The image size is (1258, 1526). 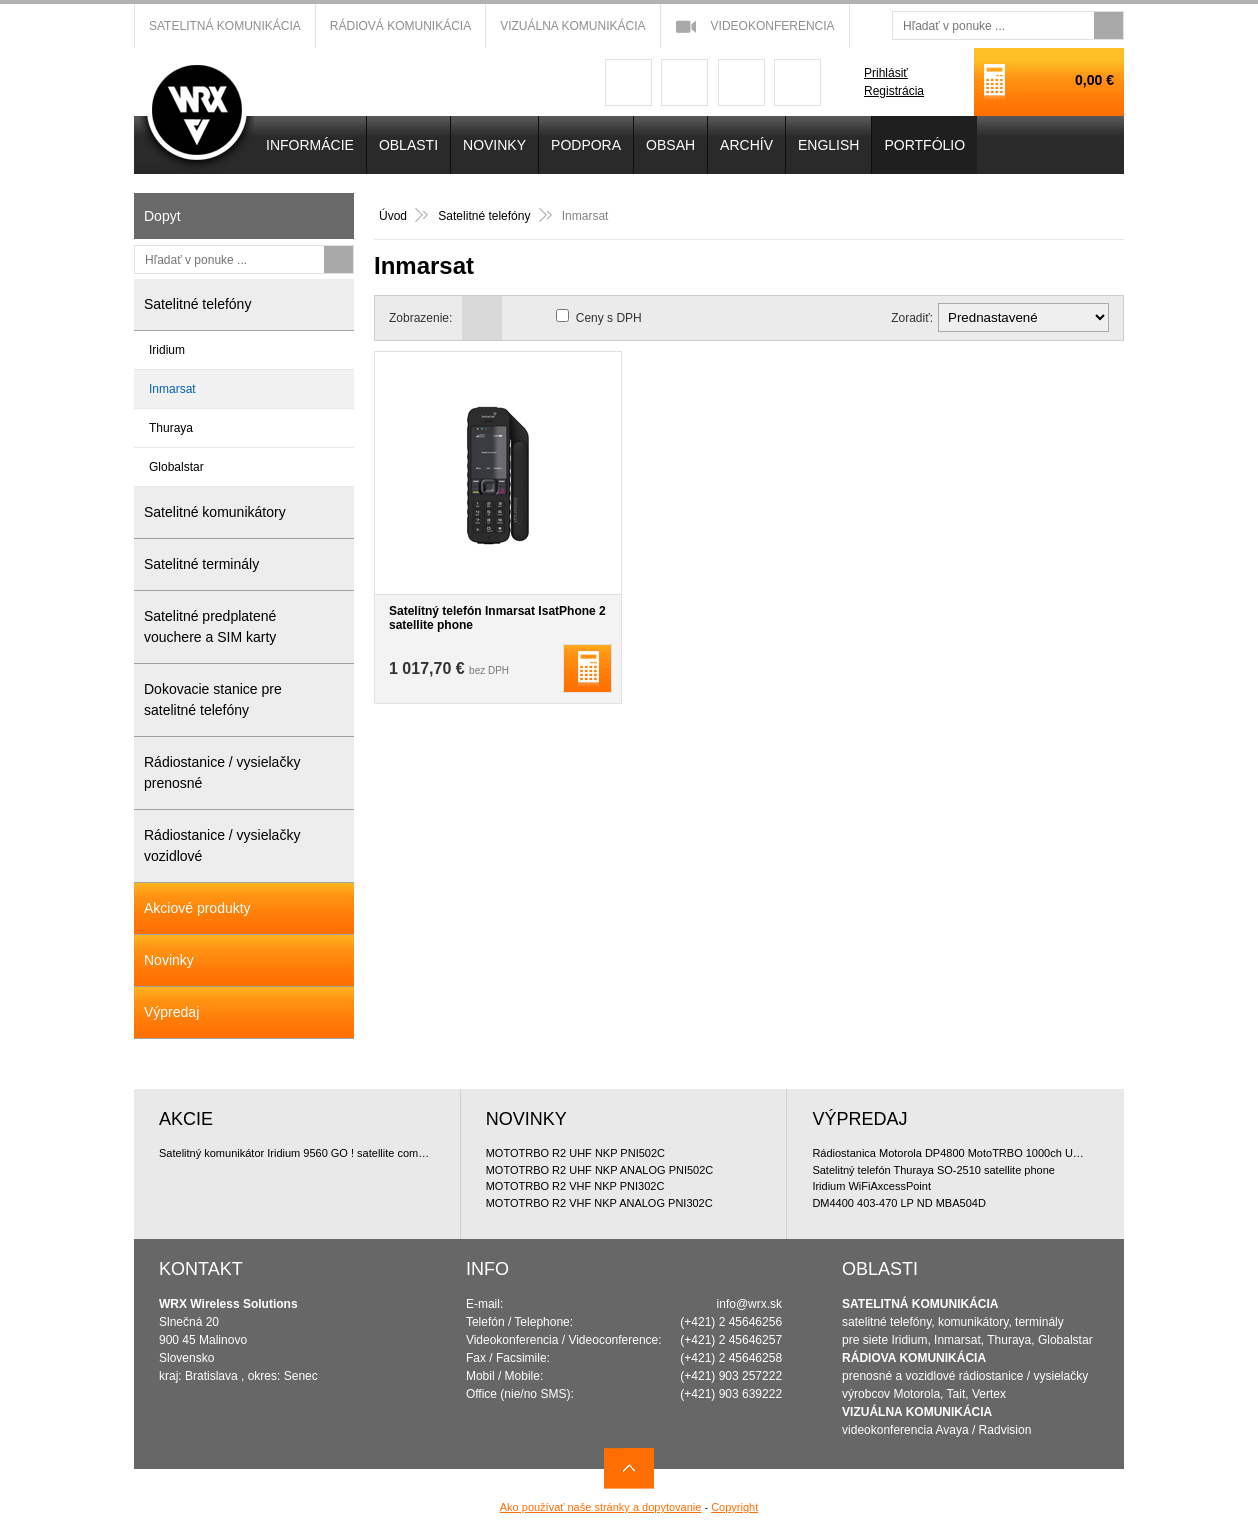 I want to click on Inmarsat, so click(x=172, y=389).